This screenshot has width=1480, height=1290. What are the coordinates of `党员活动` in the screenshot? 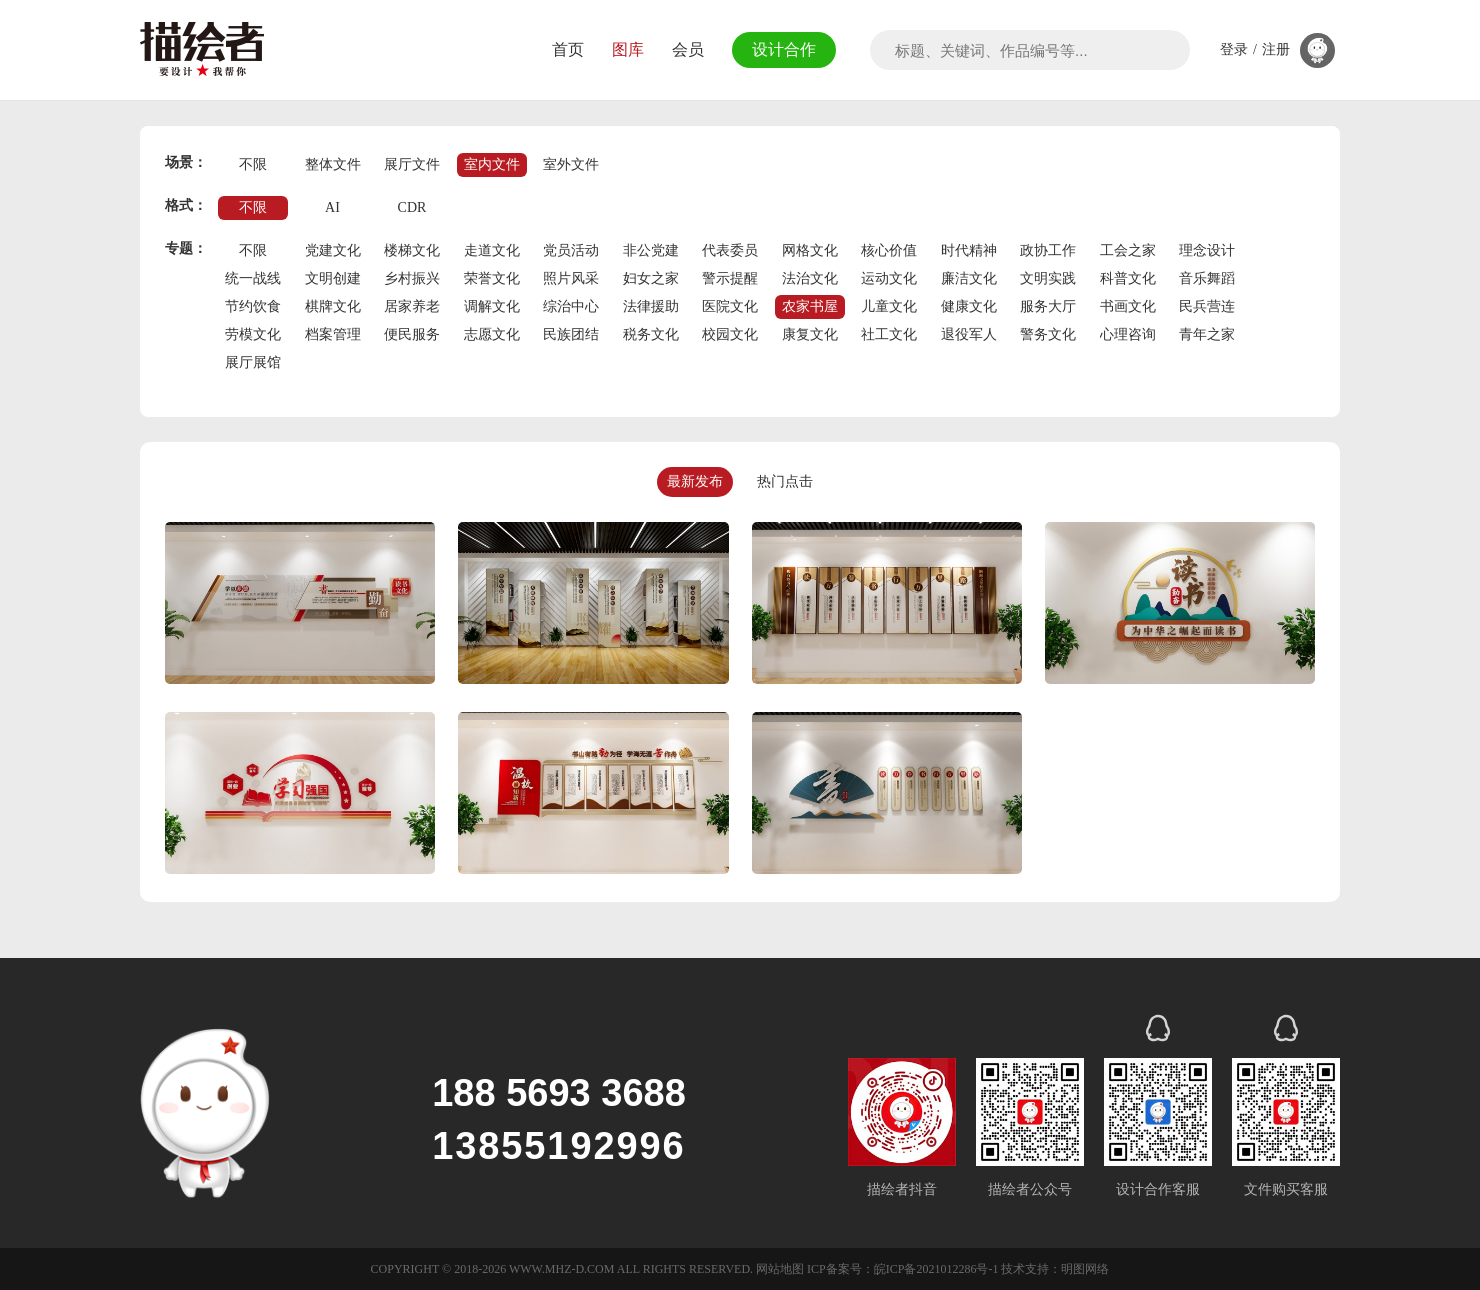 It's located at (571, 250).